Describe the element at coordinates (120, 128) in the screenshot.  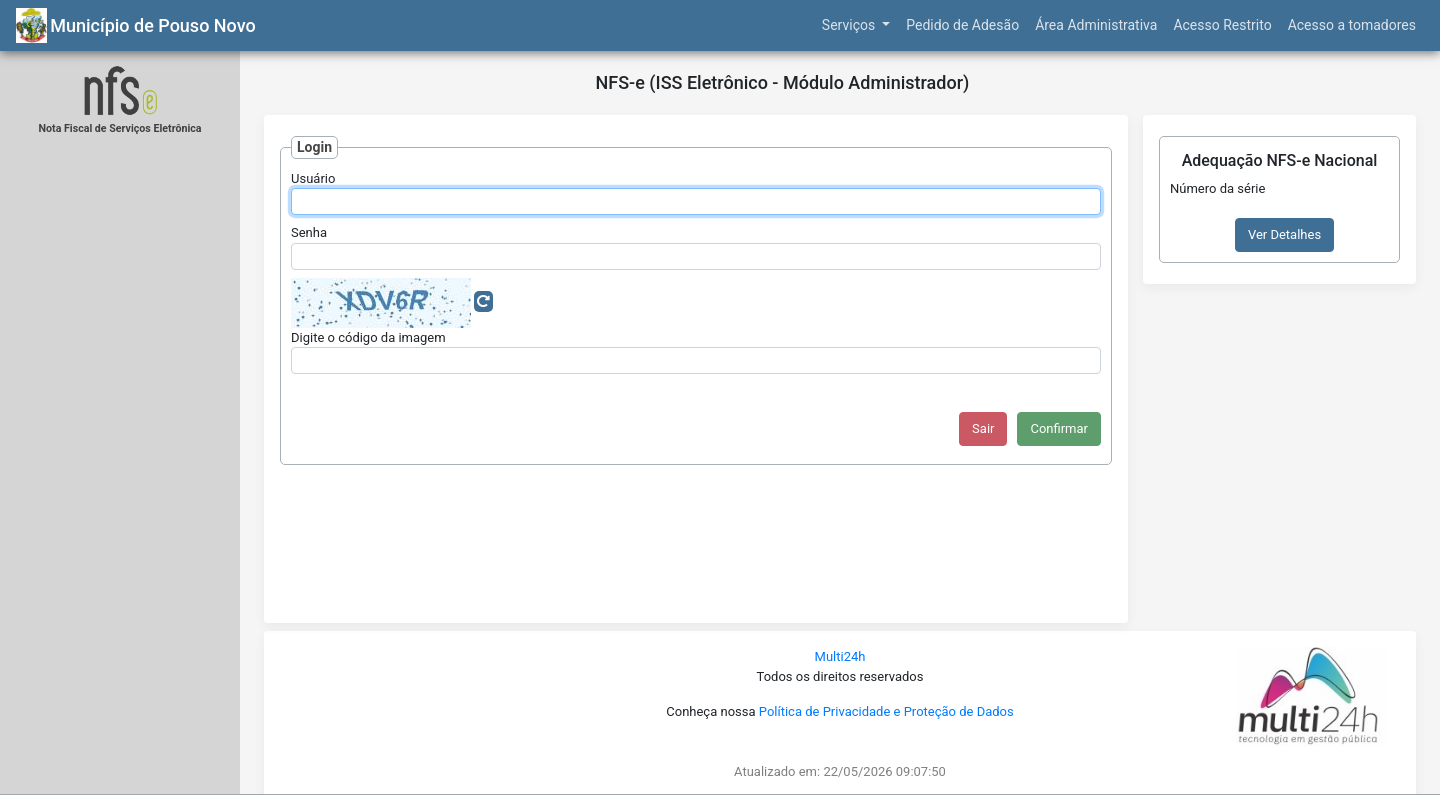
I see `Nota Fiscal de Serviços Eletrônica` at that location.